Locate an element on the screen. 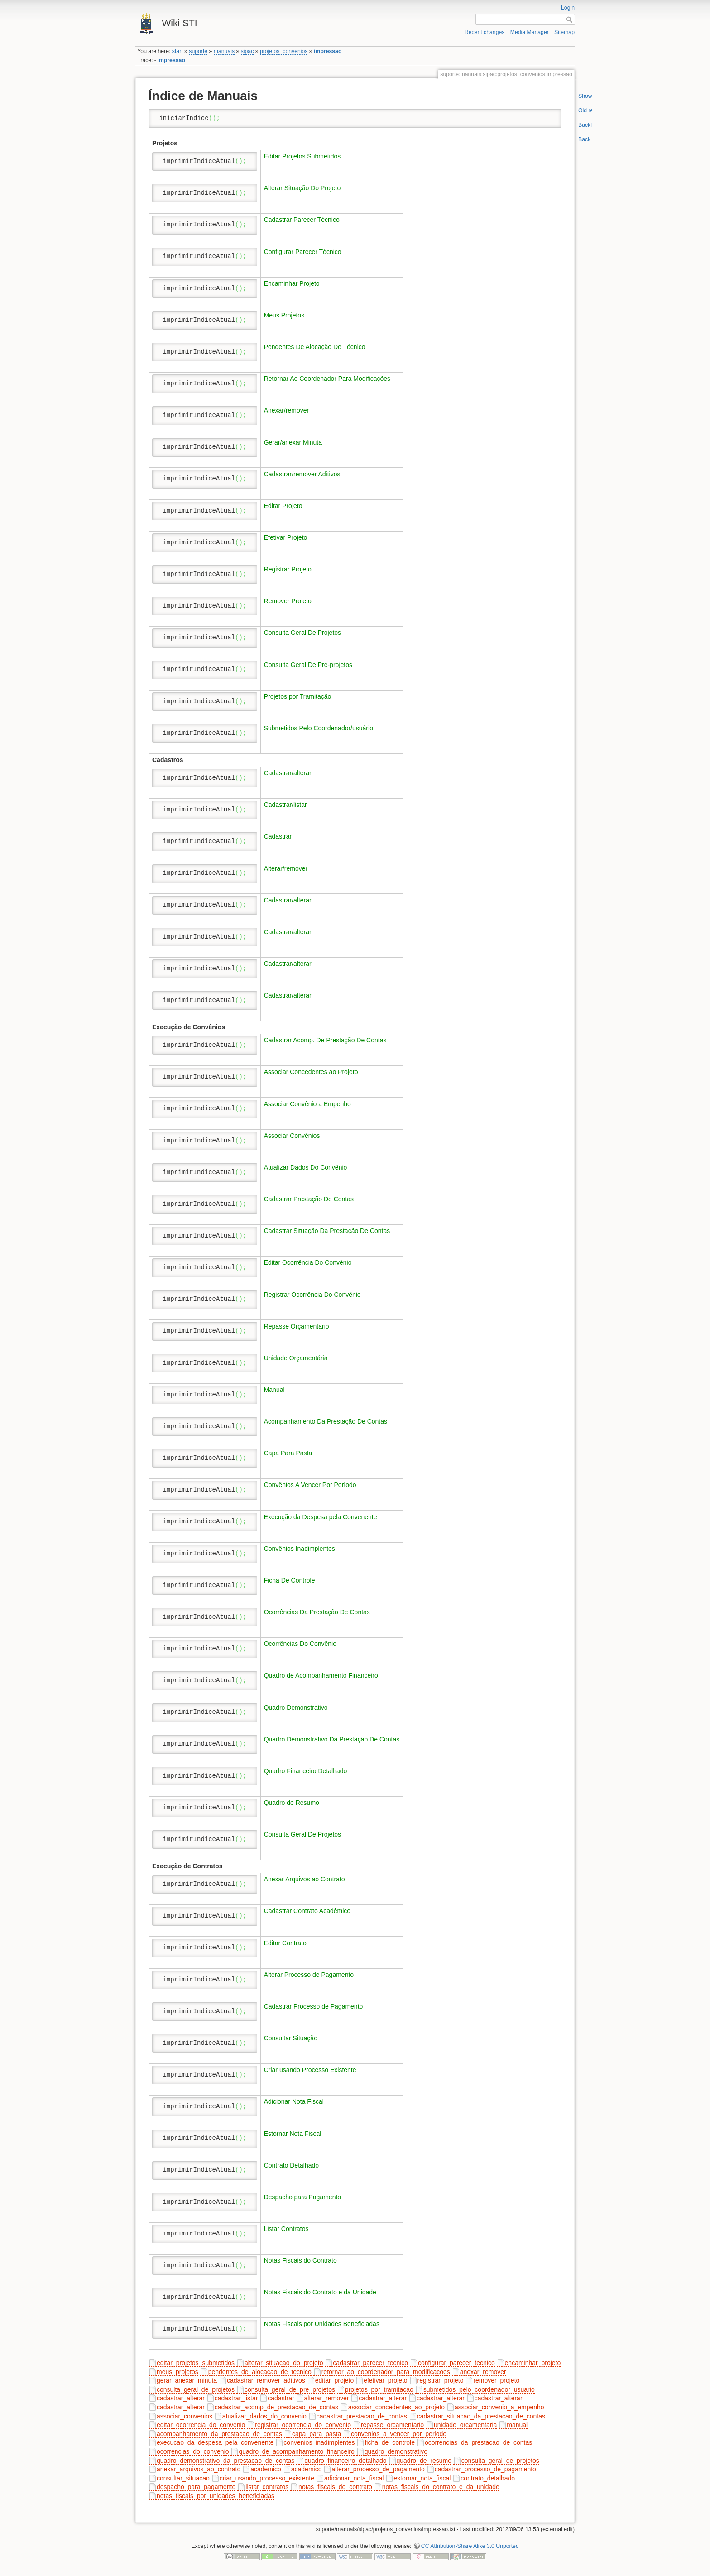 This screenshot has height=2576, width=710. encaminhar_projeto is located at coordinates (533, 2362).